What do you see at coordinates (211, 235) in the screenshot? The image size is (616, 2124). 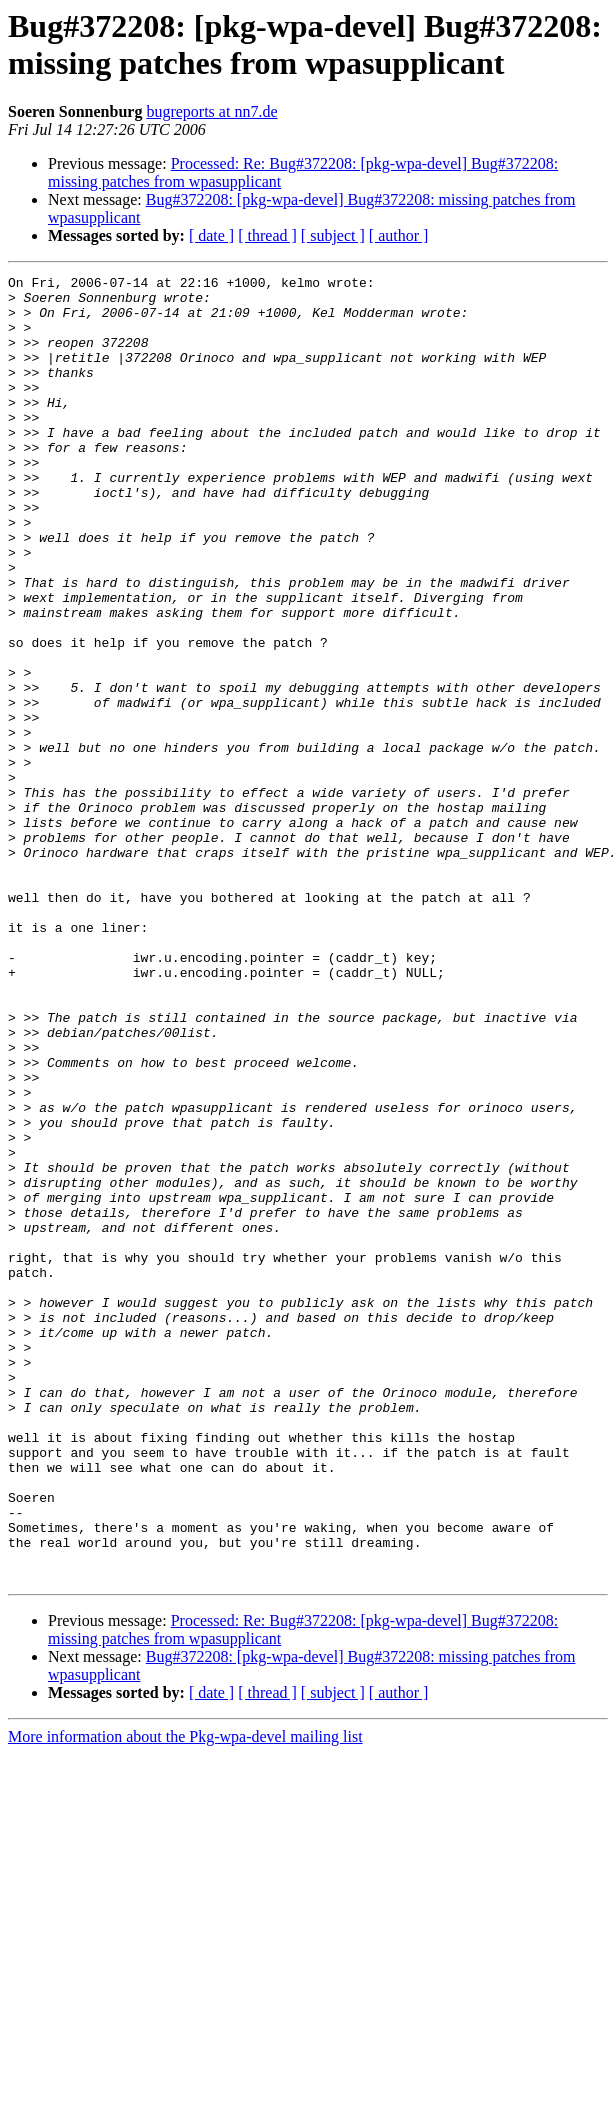 I see `[ date ]` at bounding box center [211, 235].